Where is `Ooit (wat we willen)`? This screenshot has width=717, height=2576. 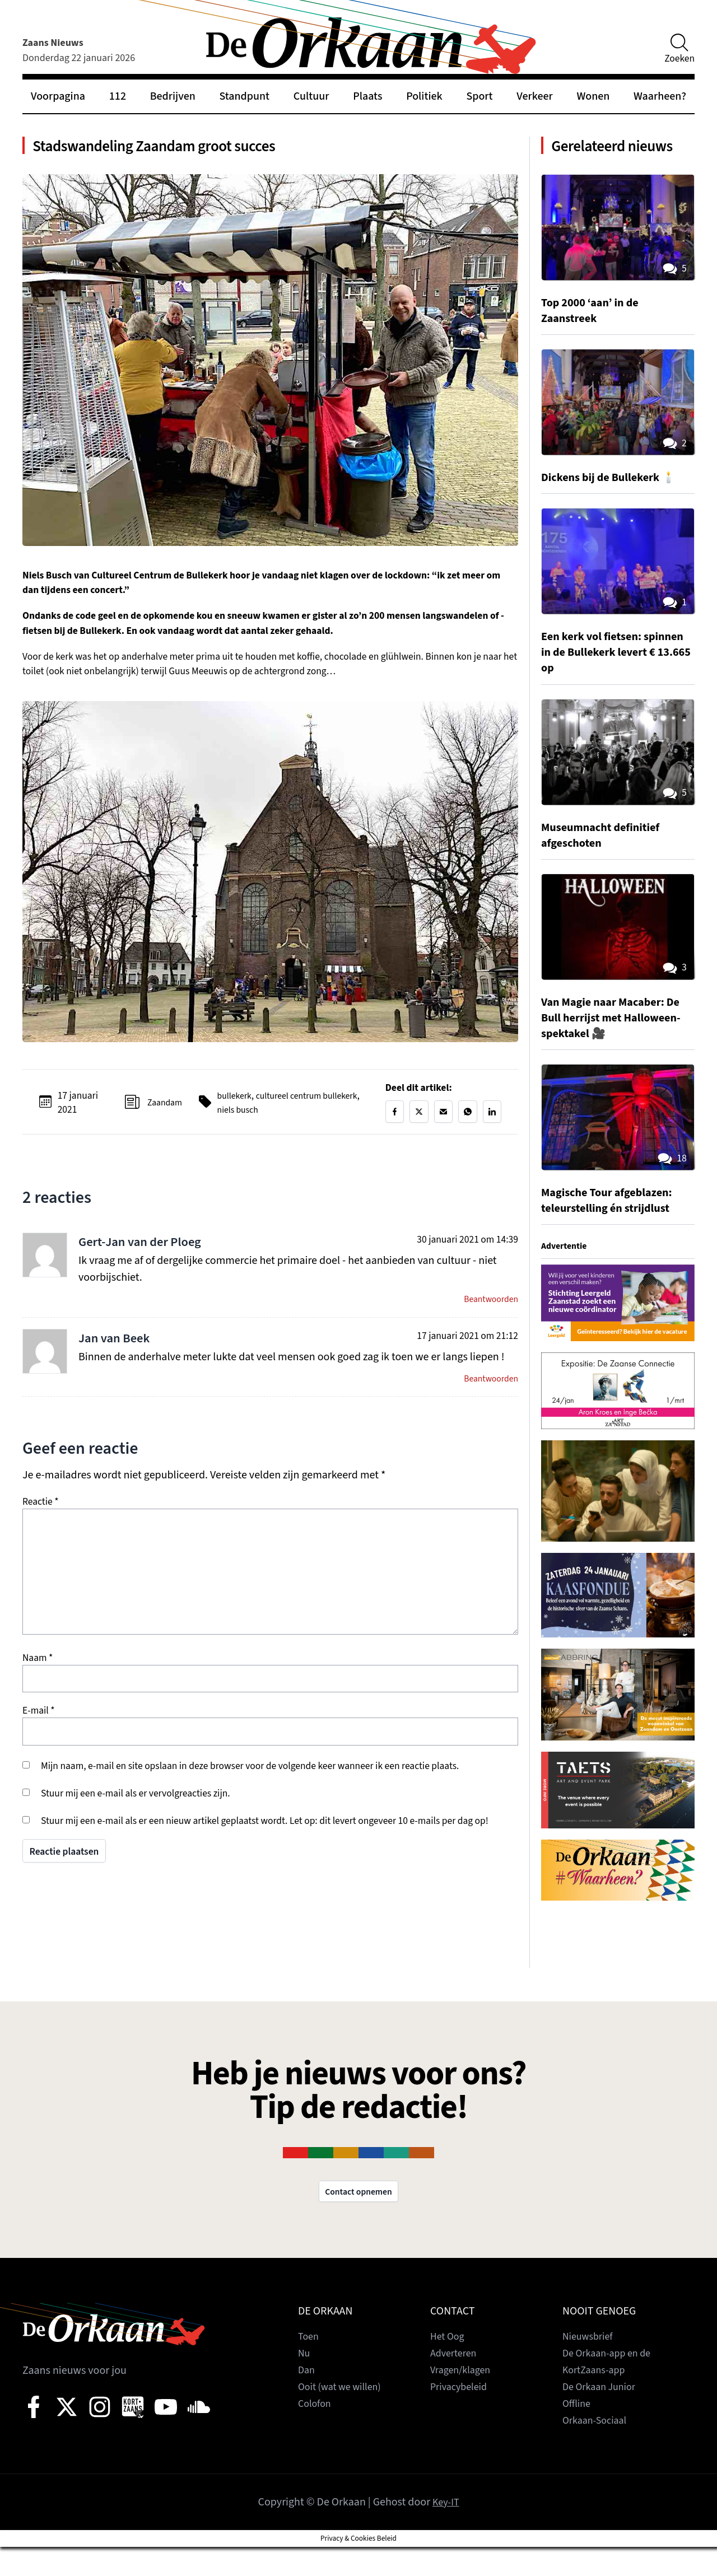
Ooit (wat we willen) is located at coordinates (344, 2416).